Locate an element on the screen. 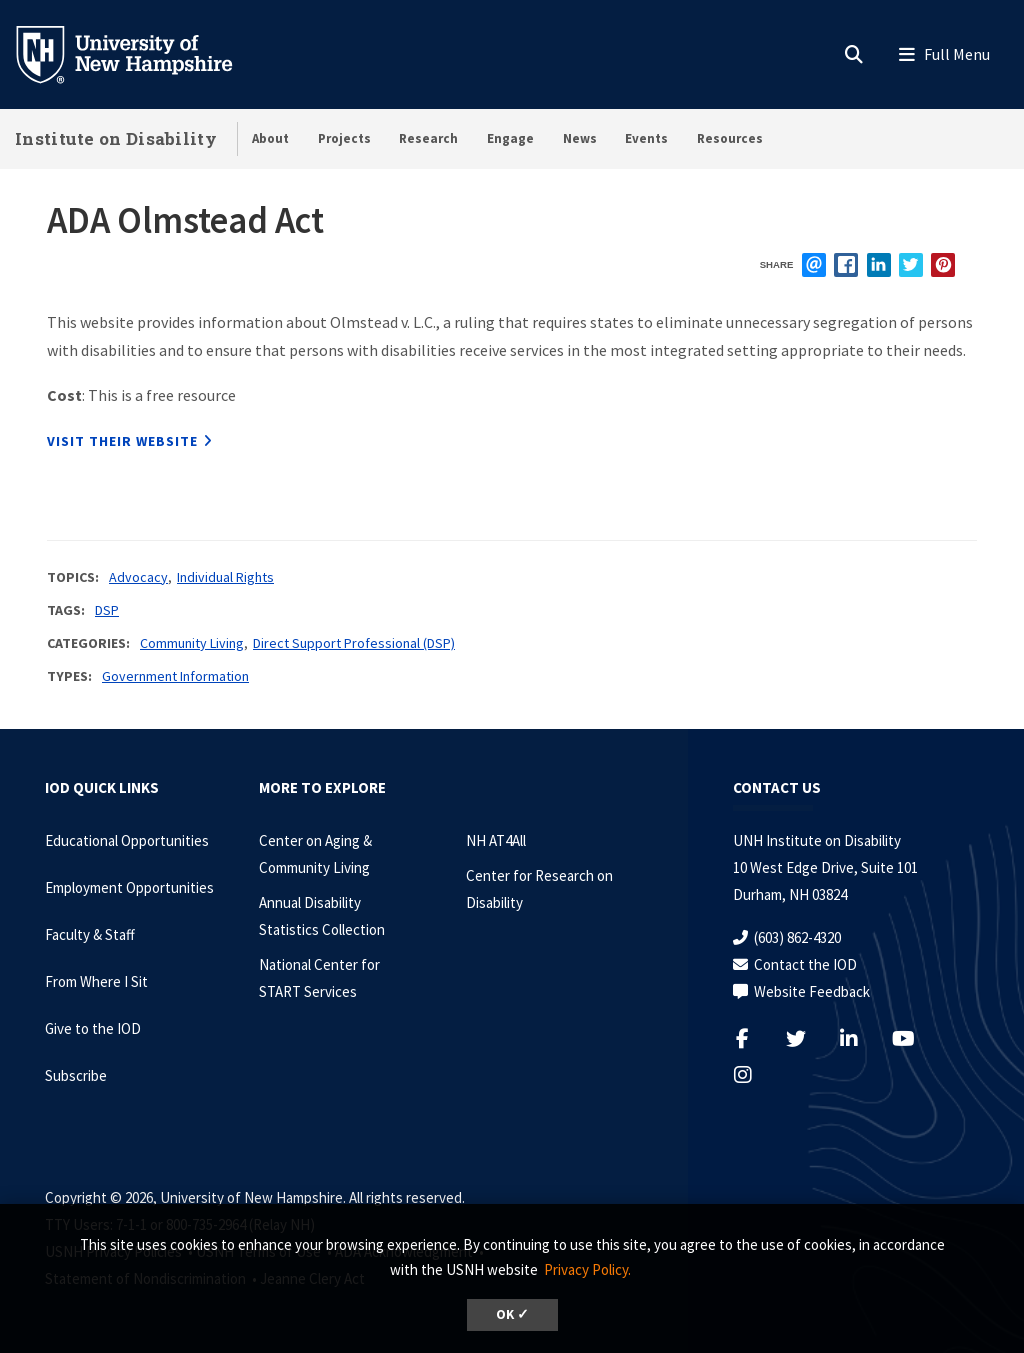  OK ✓ [dismiss cookie message] is located at coordinates (512, 1314).